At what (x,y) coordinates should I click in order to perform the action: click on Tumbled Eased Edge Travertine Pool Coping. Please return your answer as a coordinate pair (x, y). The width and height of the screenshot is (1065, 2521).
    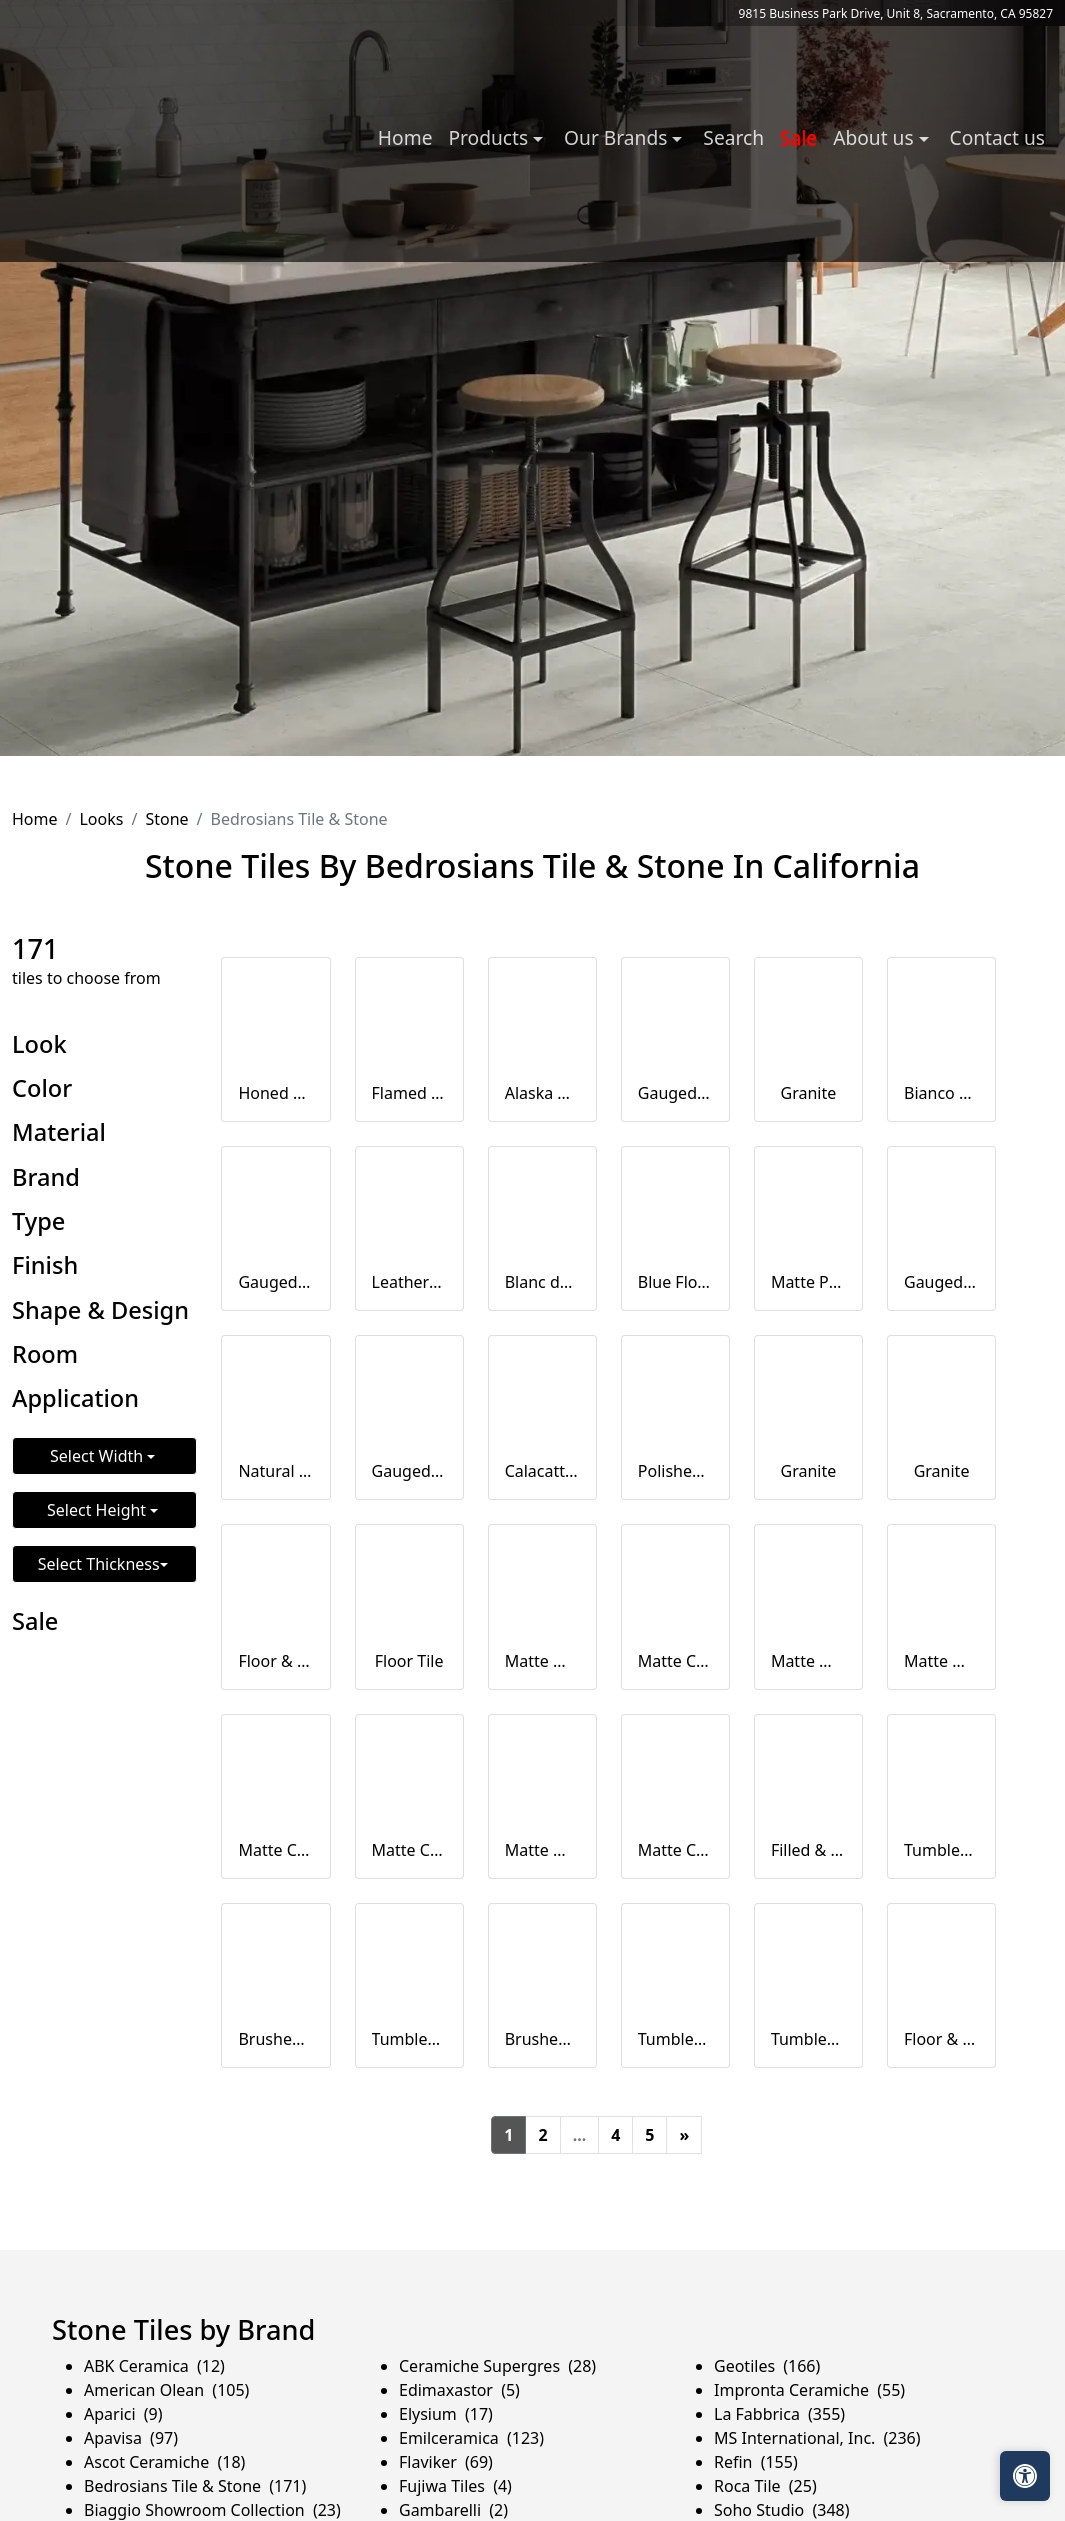
    Looking at the image, I should click on (409, 2039).